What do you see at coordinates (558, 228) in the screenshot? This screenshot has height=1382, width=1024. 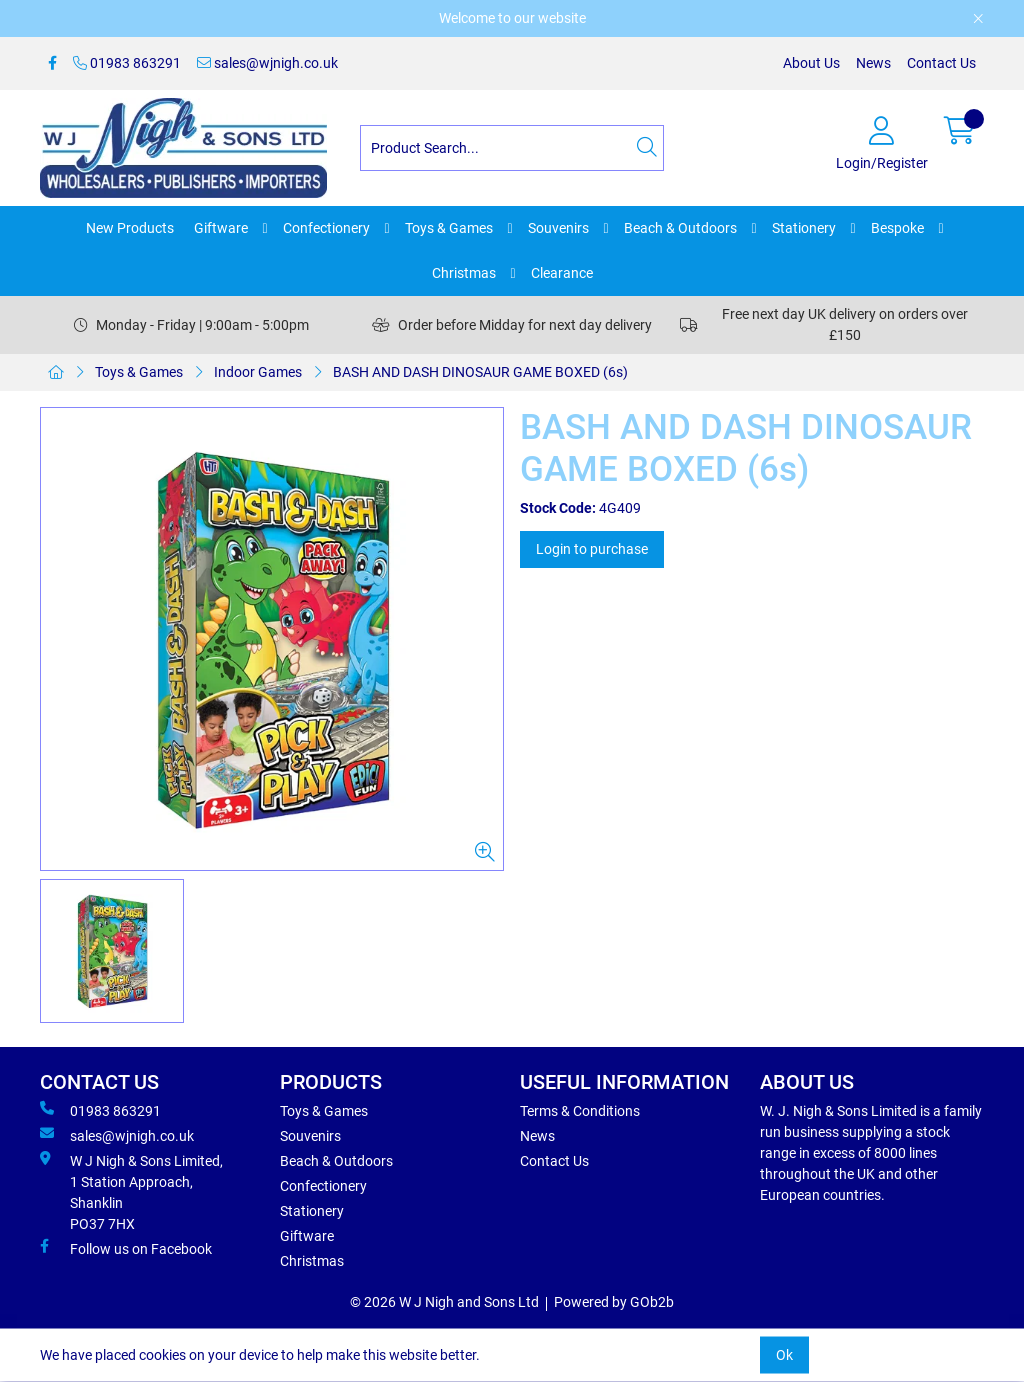 I see `Souvenirs` at bounding box center [558, 228].